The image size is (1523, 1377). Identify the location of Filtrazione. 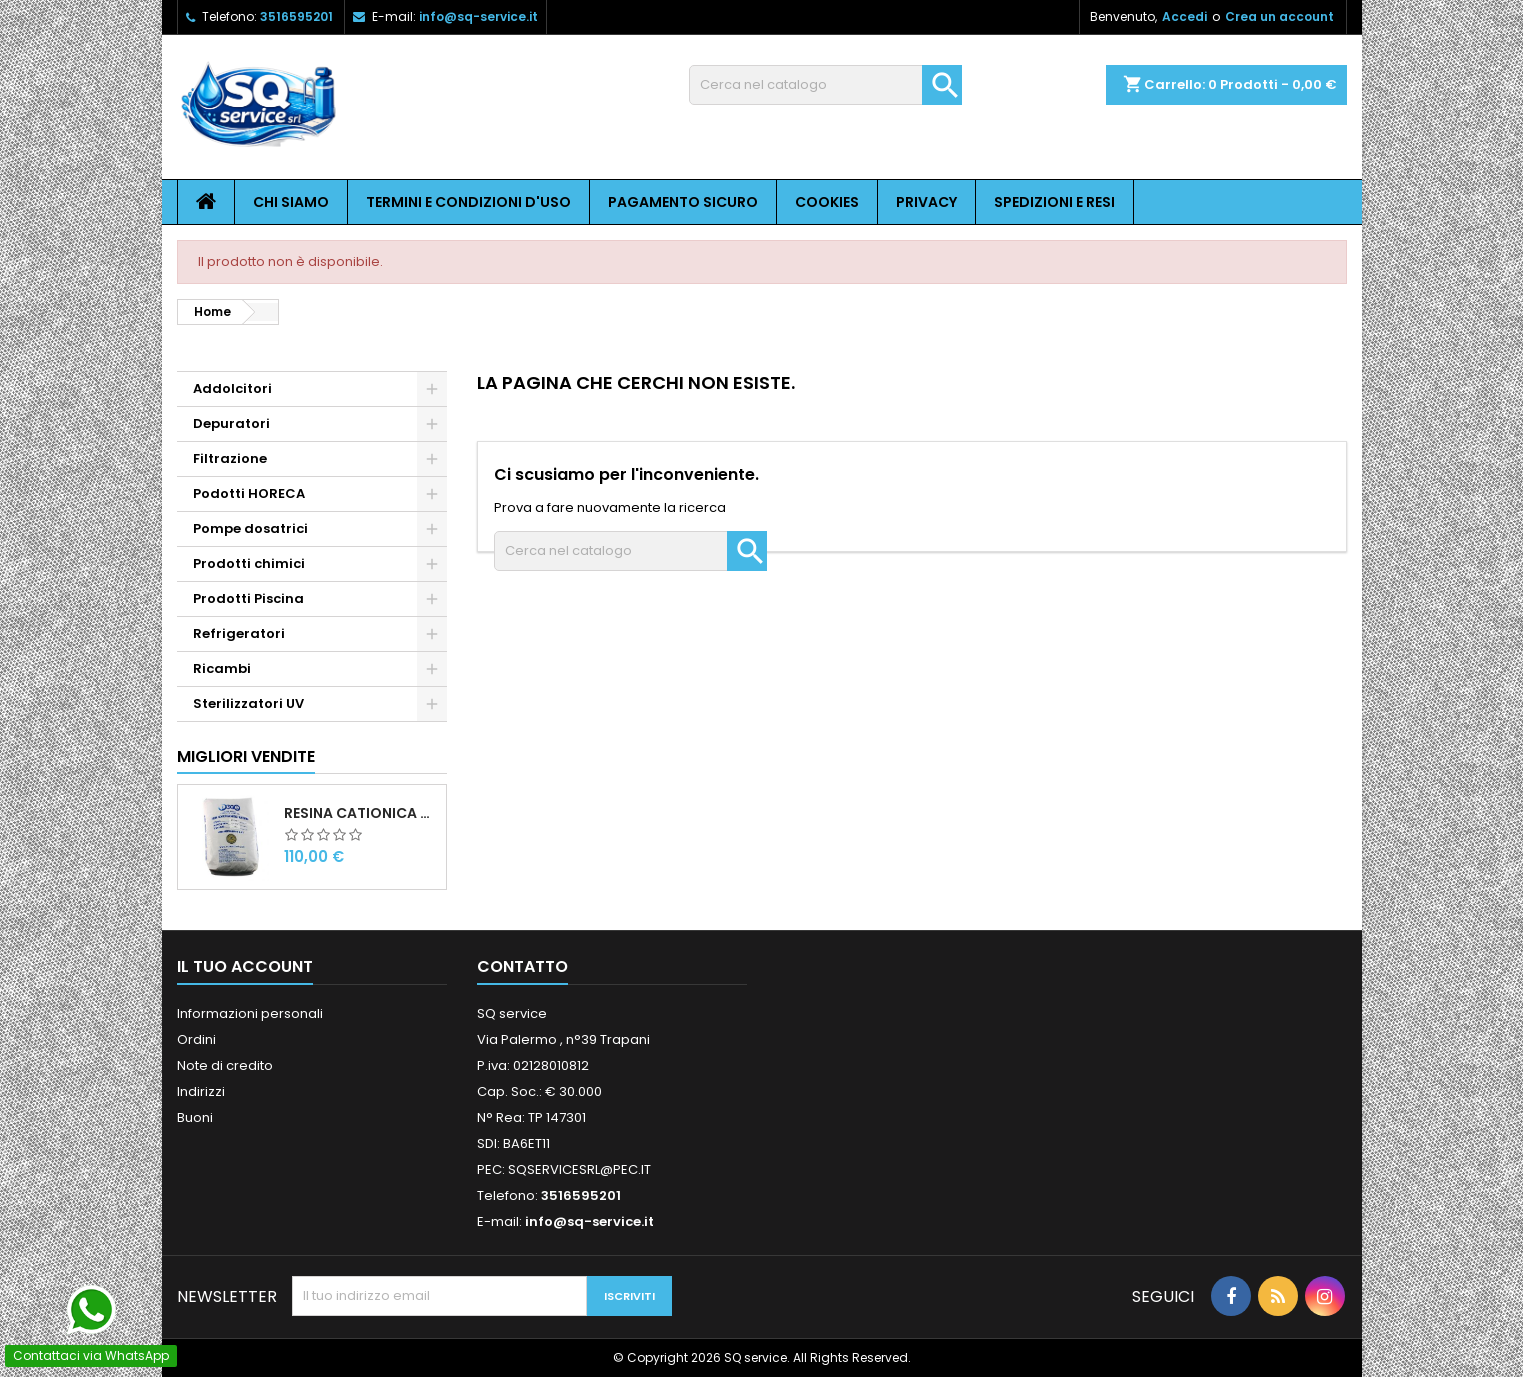
(230, 458).